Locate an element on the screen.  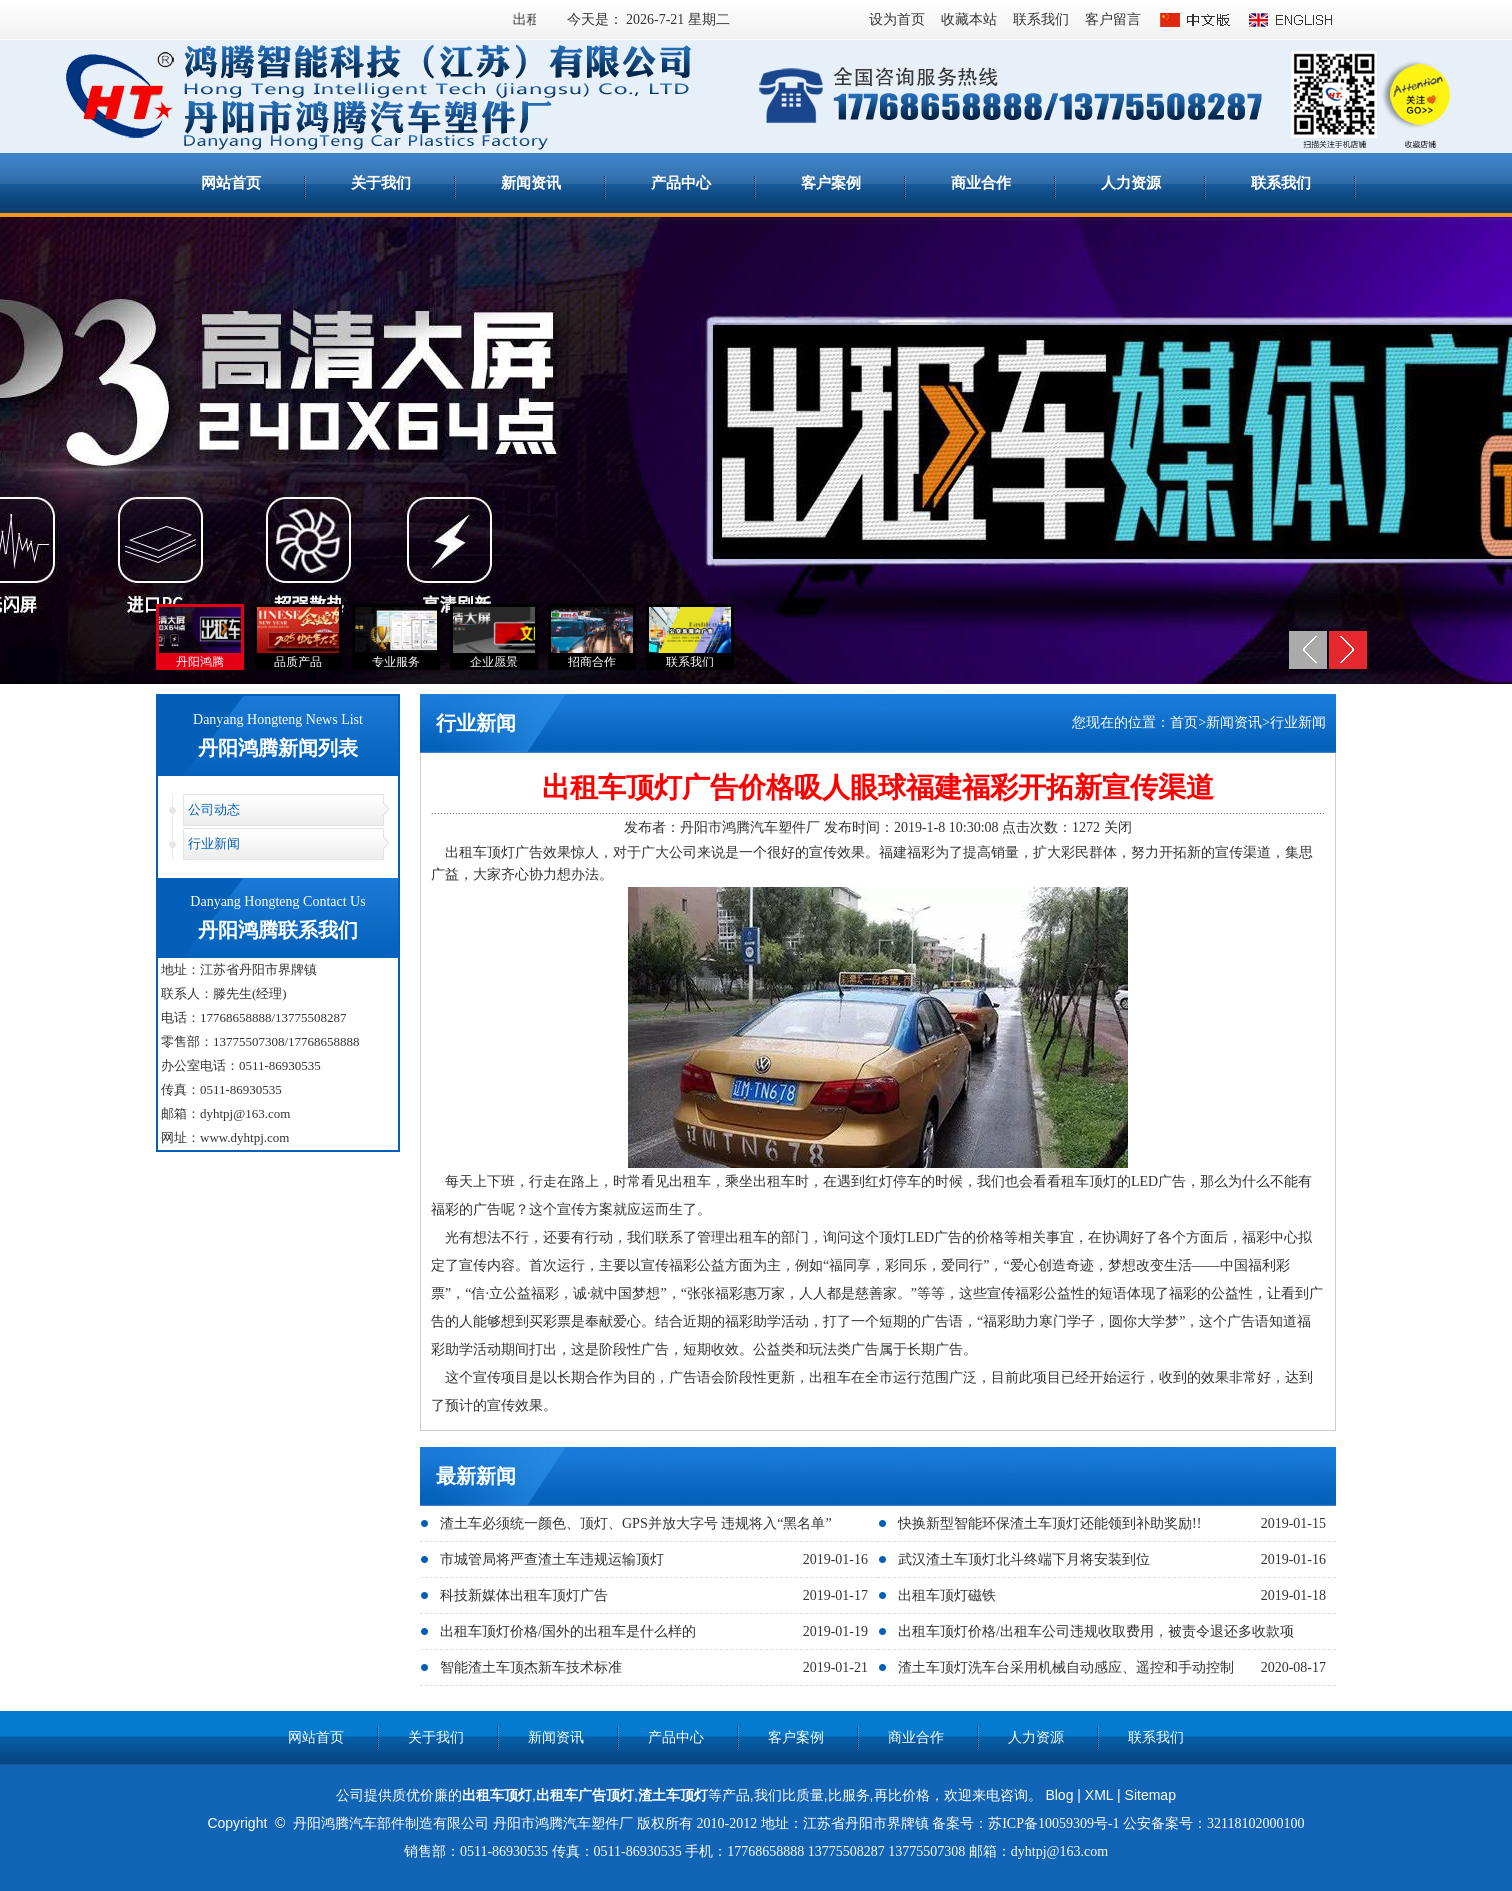
出租车顶灯价格/出租车公司违规收取费用，被责令退还多收款项 is located at coordinates (1096, 1631).